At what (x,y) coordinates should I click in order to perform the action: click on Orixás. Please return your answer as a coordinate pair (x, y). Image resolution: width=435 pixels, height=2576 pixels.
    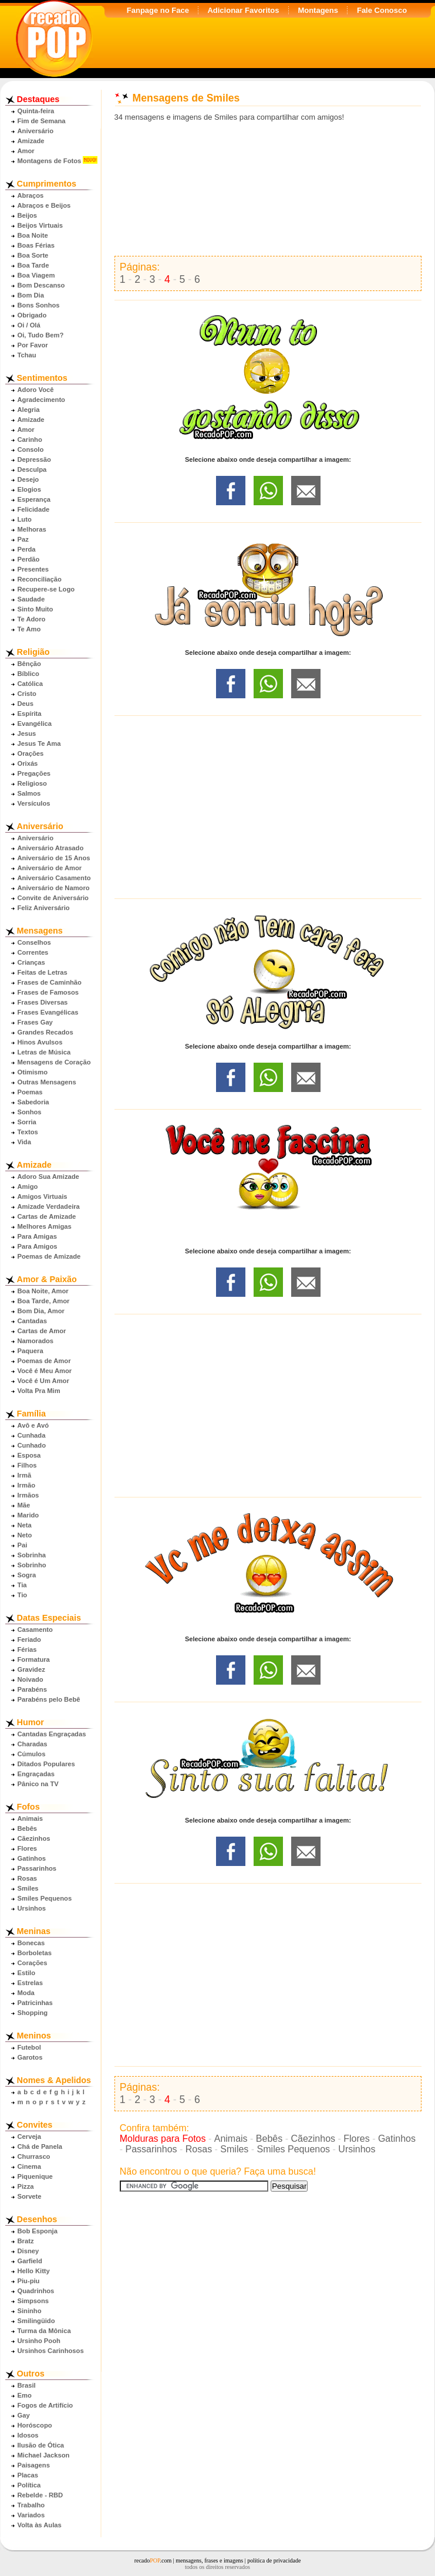
    Looking at the image, I should click on (28, 763).